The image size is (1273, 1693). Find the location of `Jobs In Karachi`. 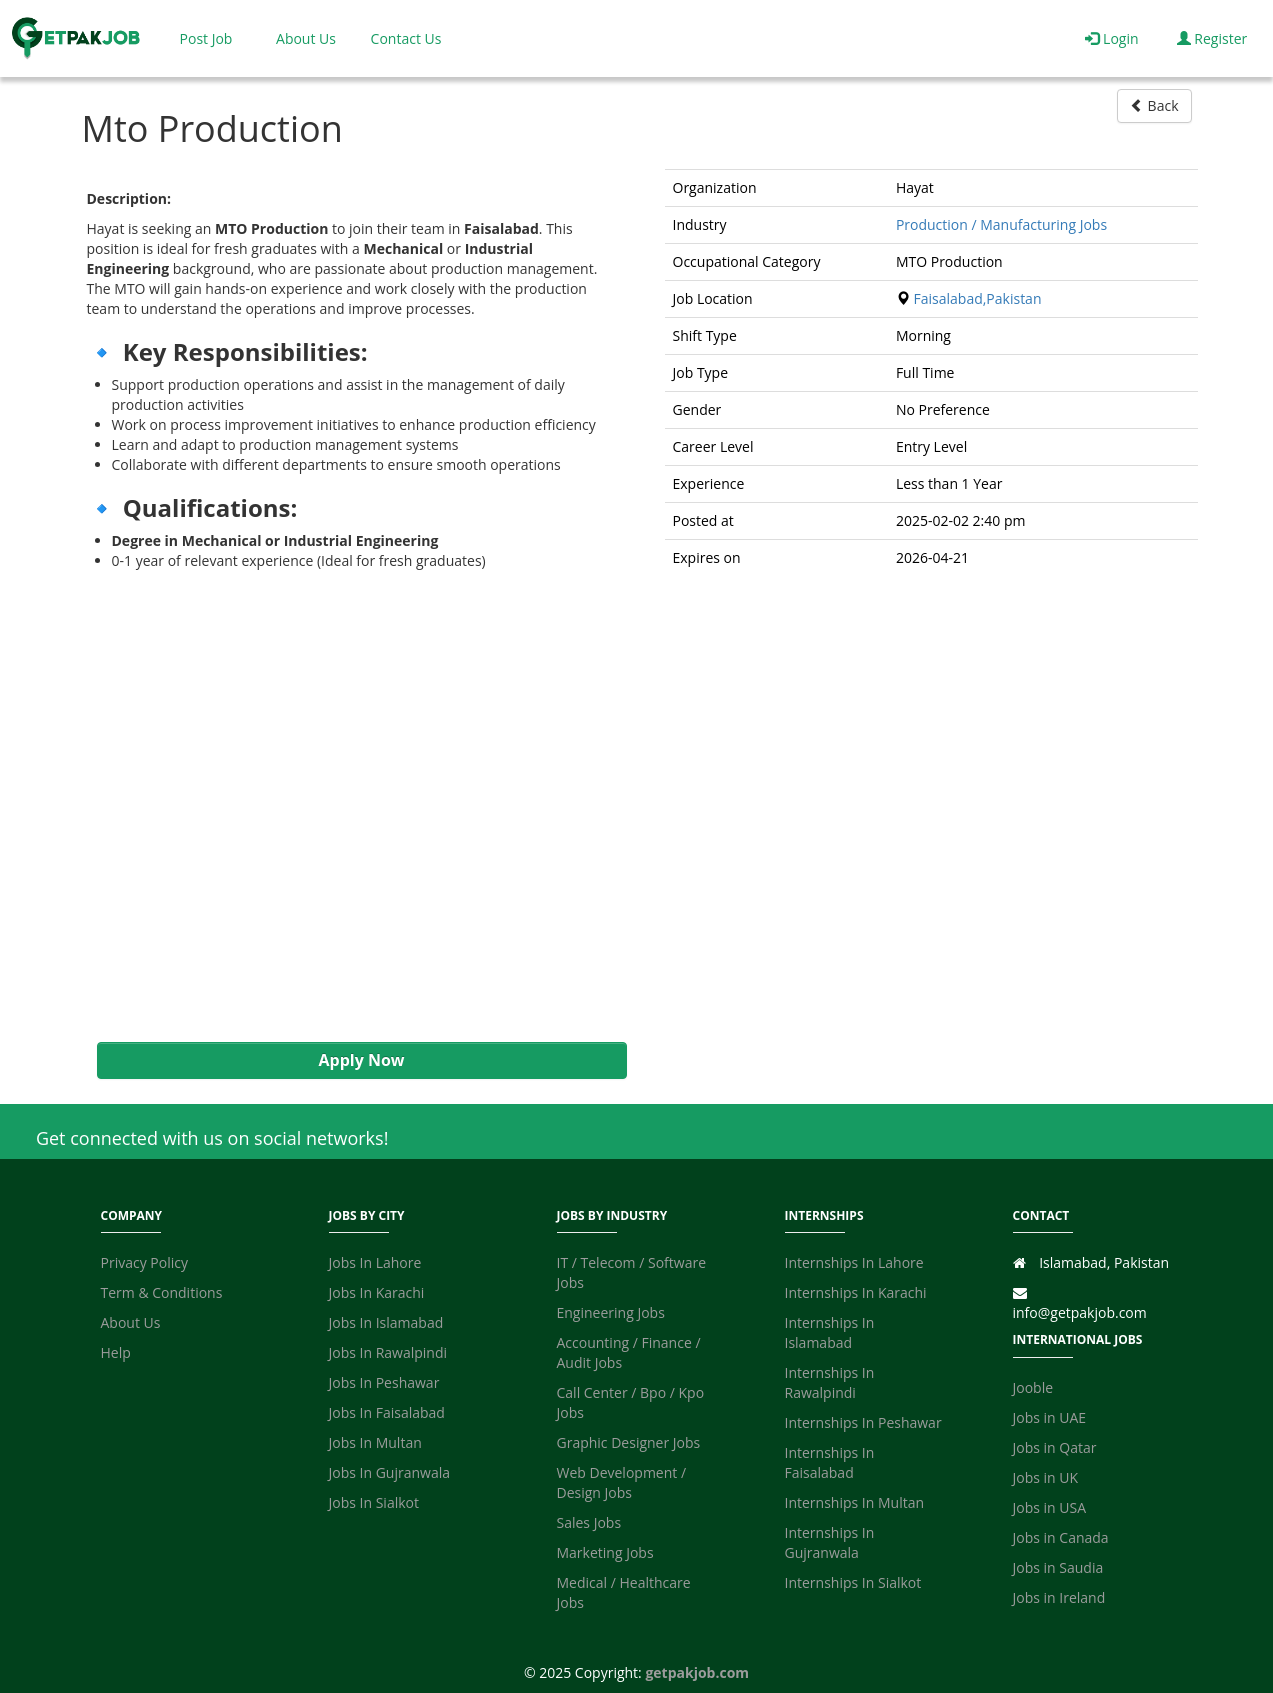

Jobs In Karachi is located at coordinates (377, 1292).